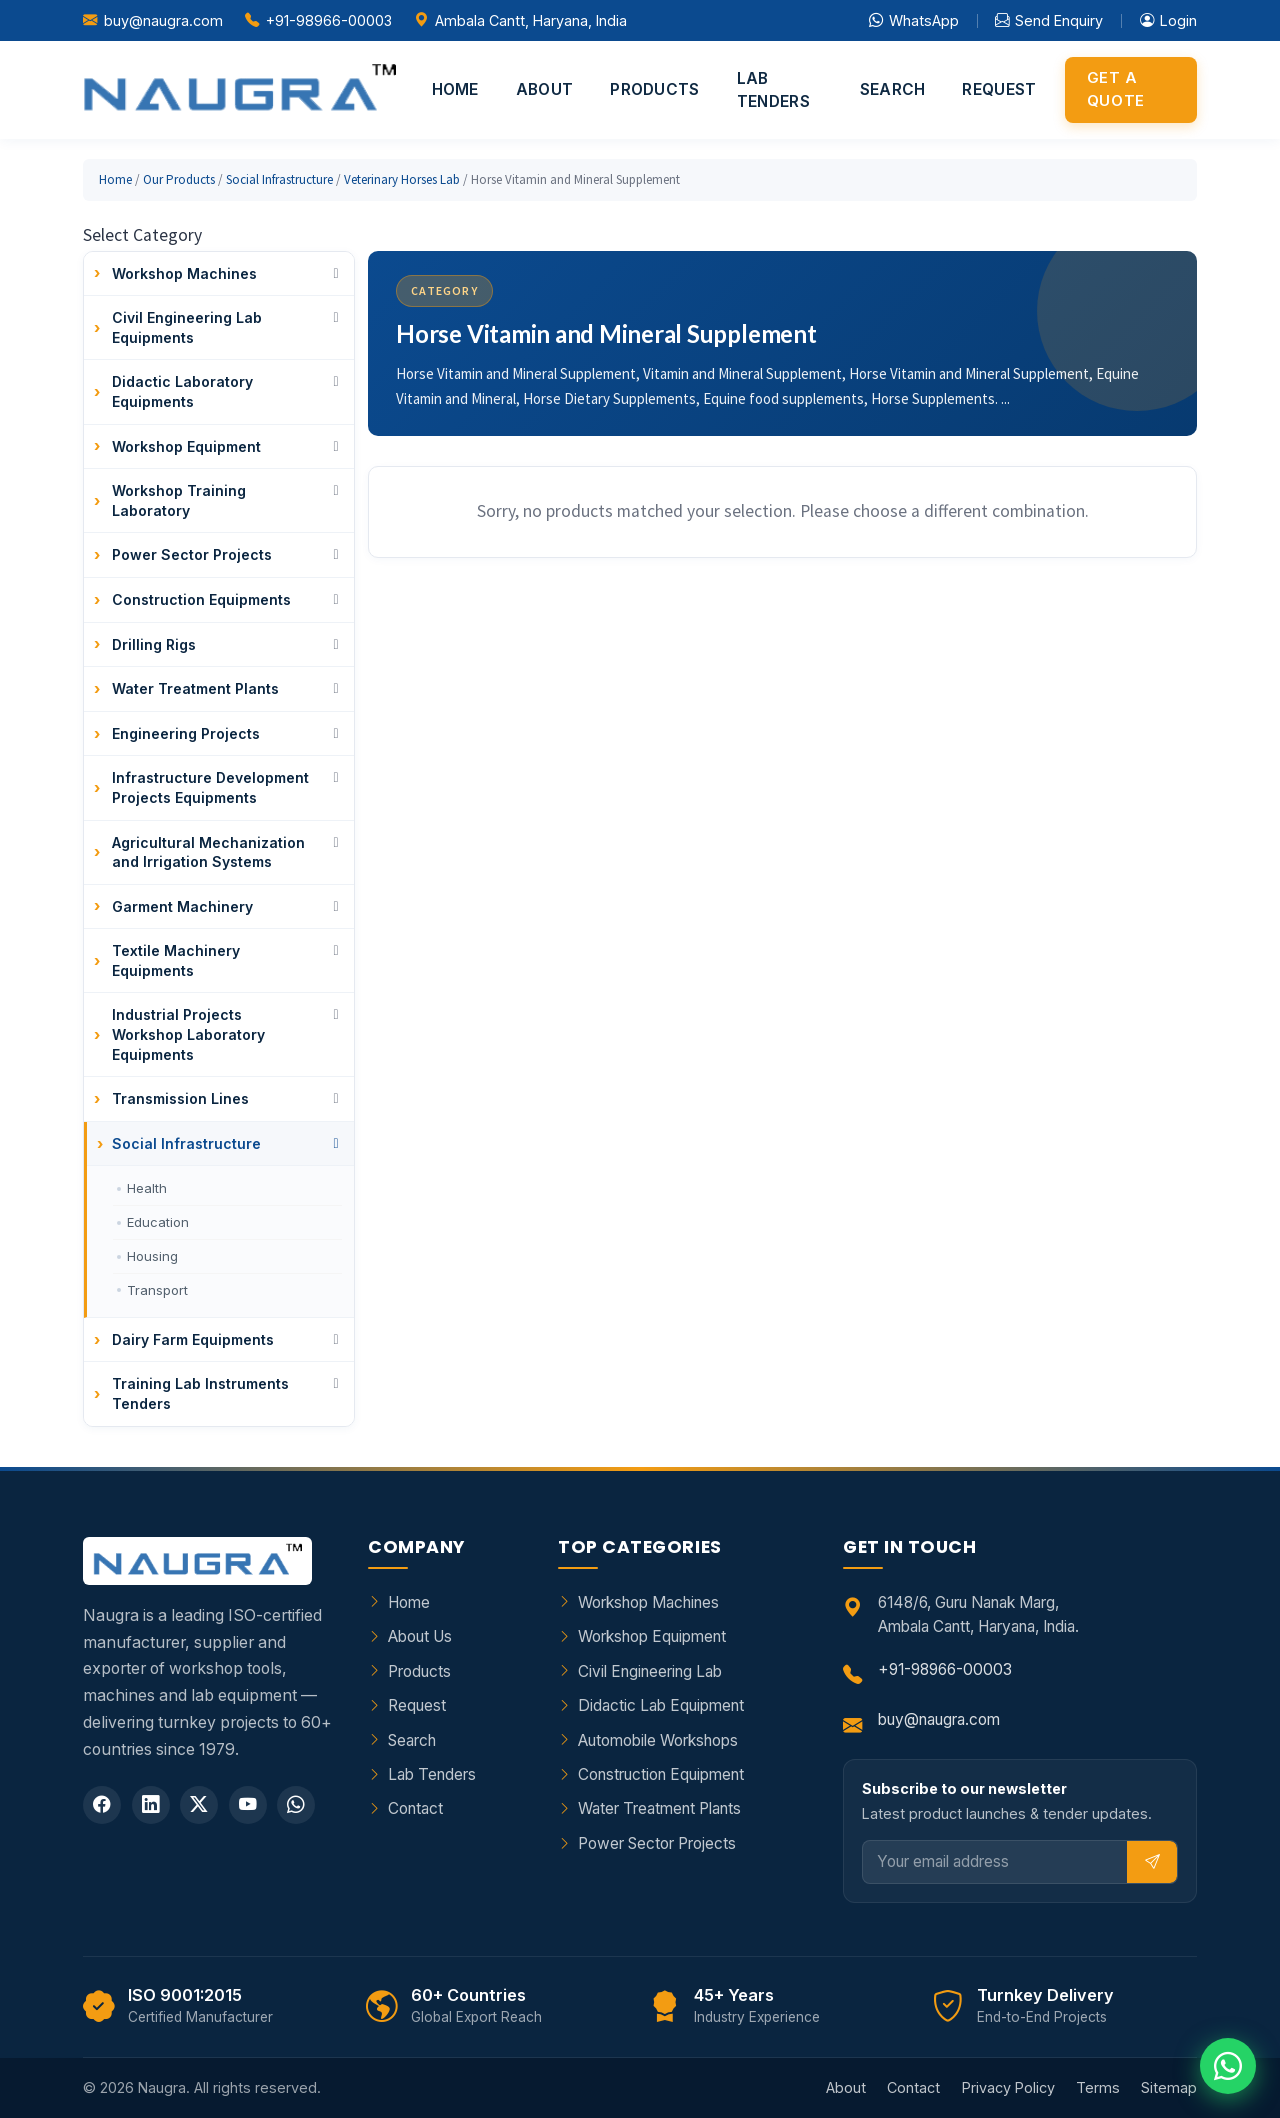 The image size is (1280, 2118). I want to click on [Chat on WhatsApp], so click(1228, 2066).